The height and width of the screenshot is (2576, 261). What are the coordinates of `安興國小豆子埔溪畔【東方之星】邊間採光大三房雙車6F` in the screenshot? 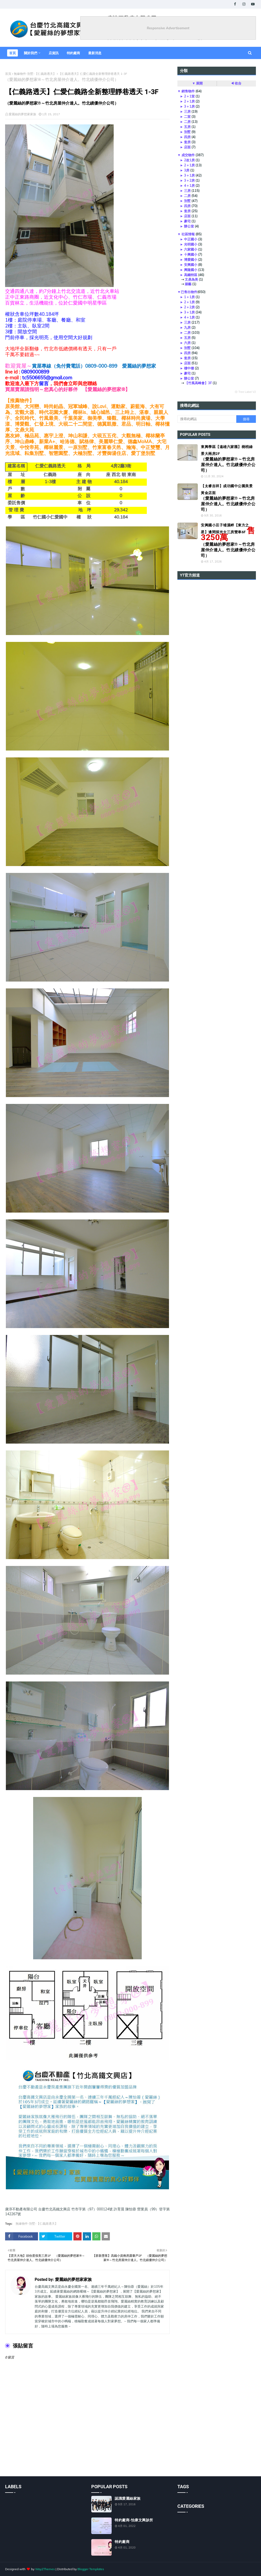 It's located at (228, 540).